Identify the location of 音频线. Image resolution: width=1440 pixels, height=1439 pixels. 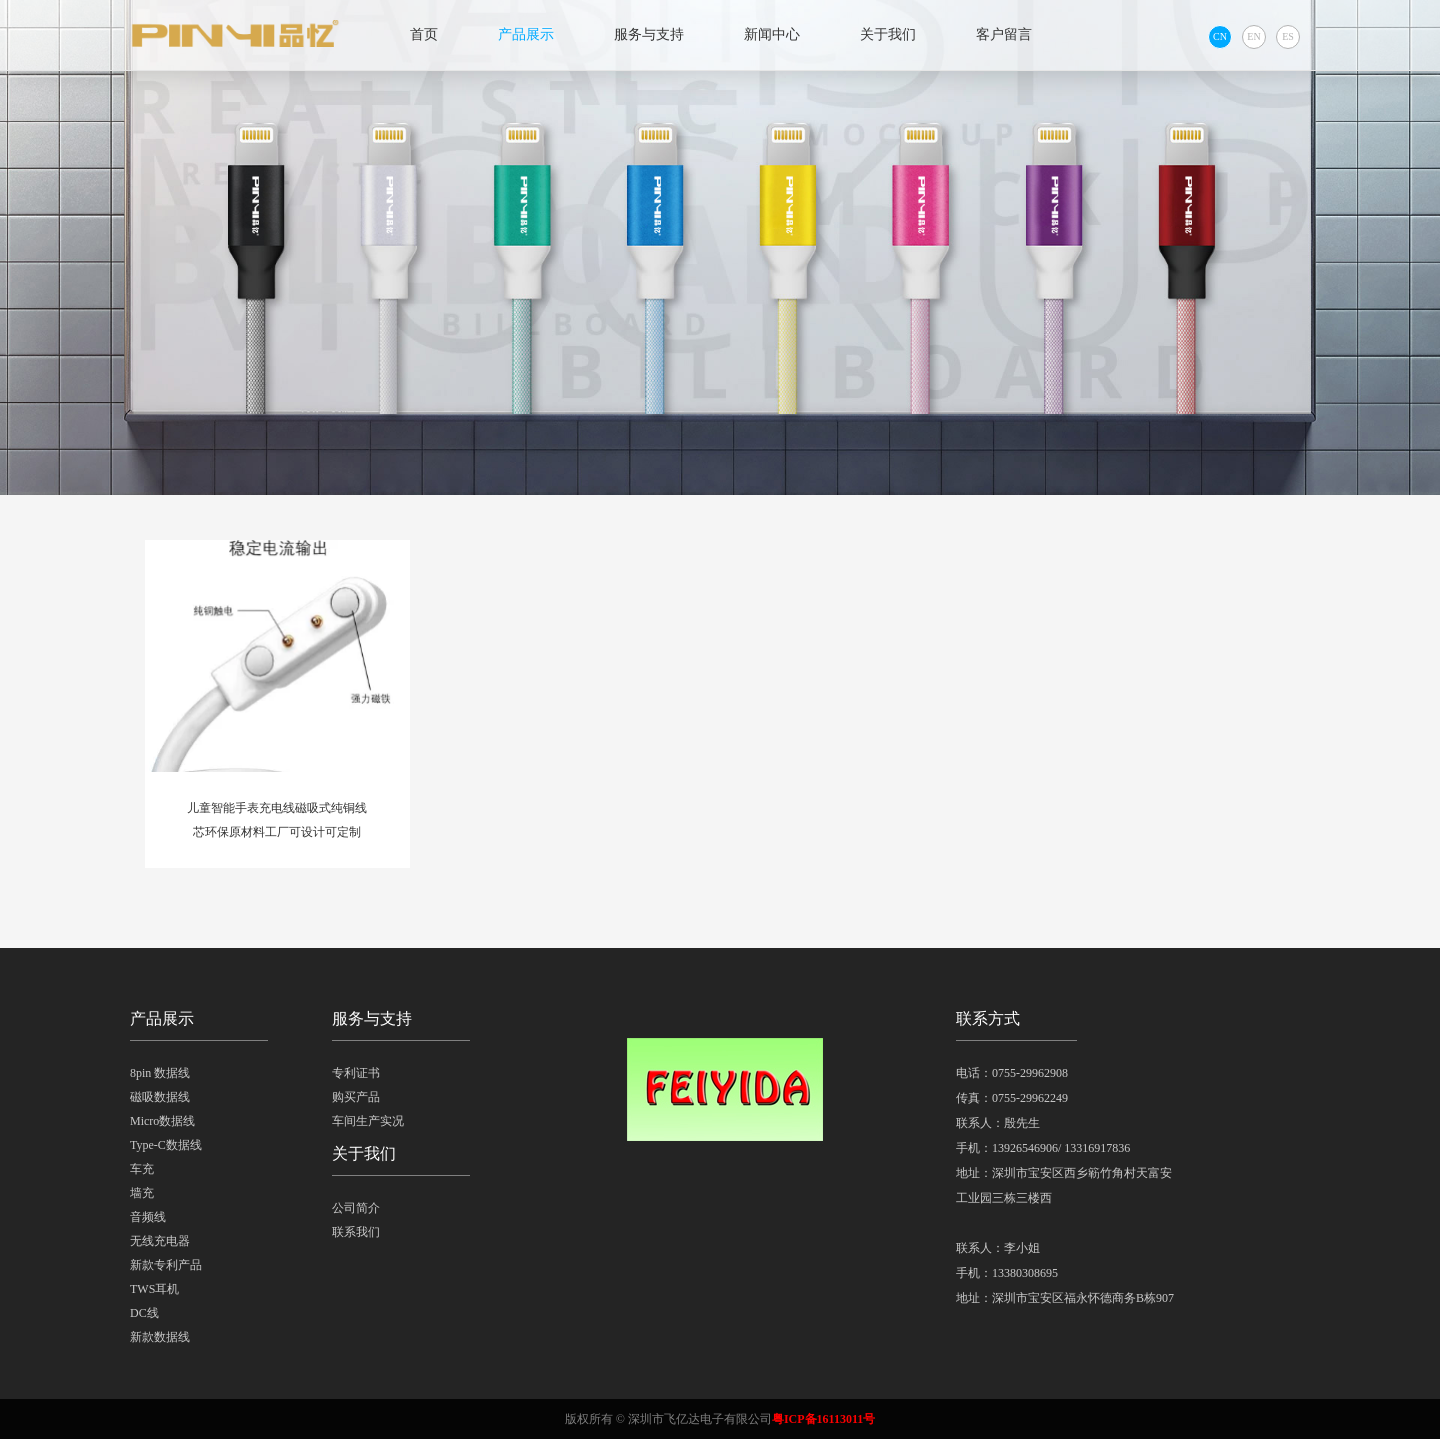
(148, 1217).